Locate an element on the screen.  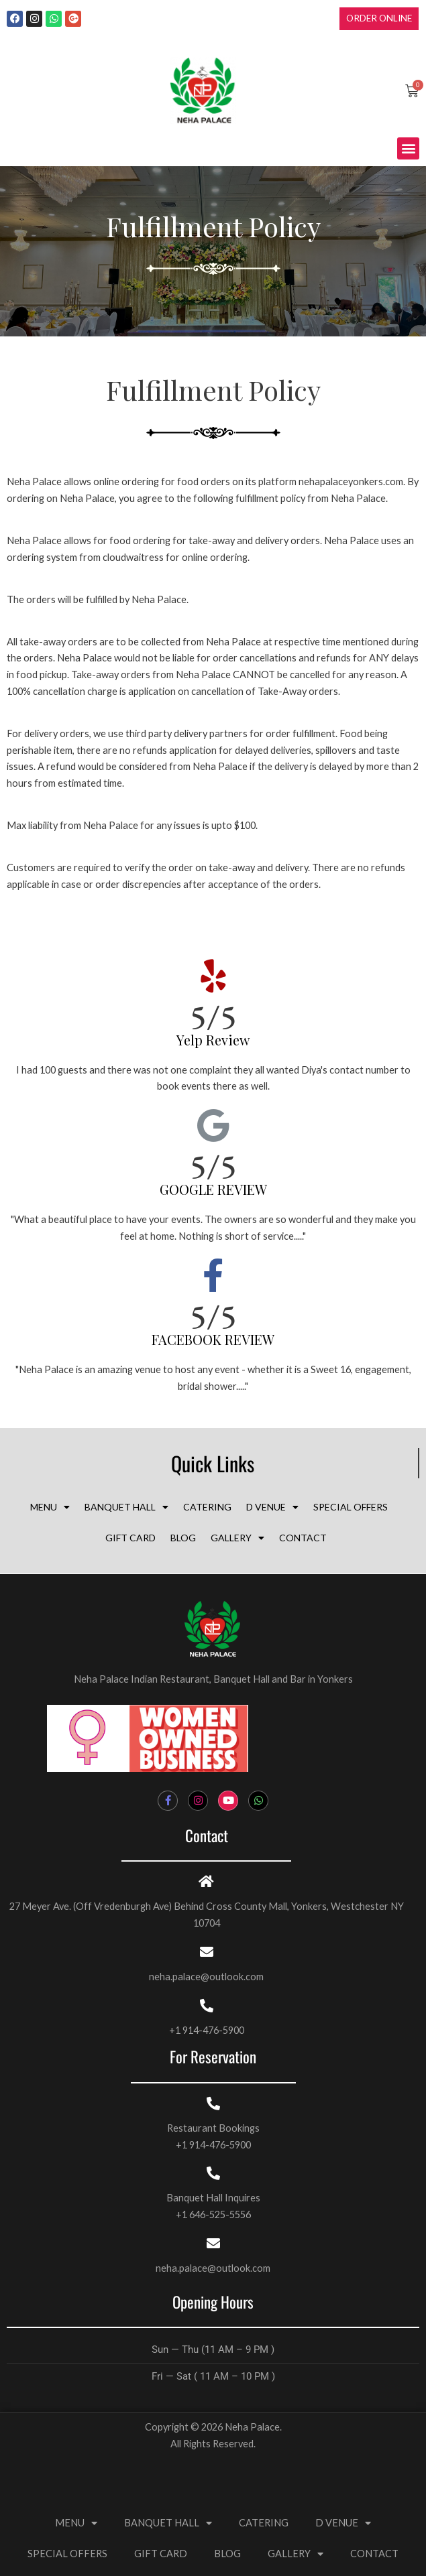
MENU is located at coordinates (50, 1507).